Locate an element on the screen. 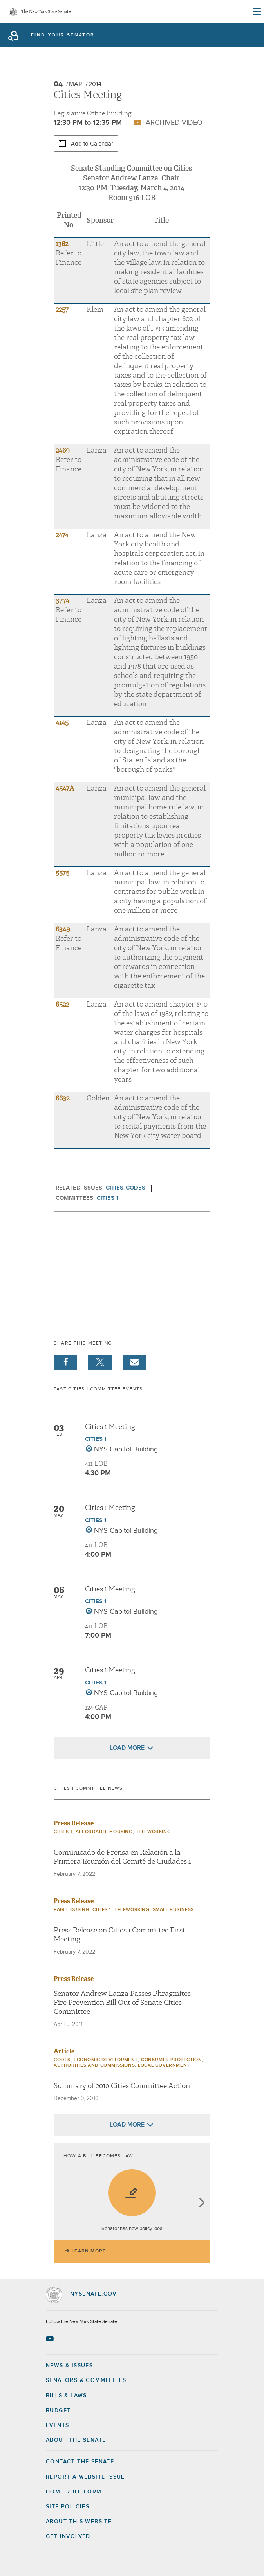  1362 is located at coordinates (63, 243).